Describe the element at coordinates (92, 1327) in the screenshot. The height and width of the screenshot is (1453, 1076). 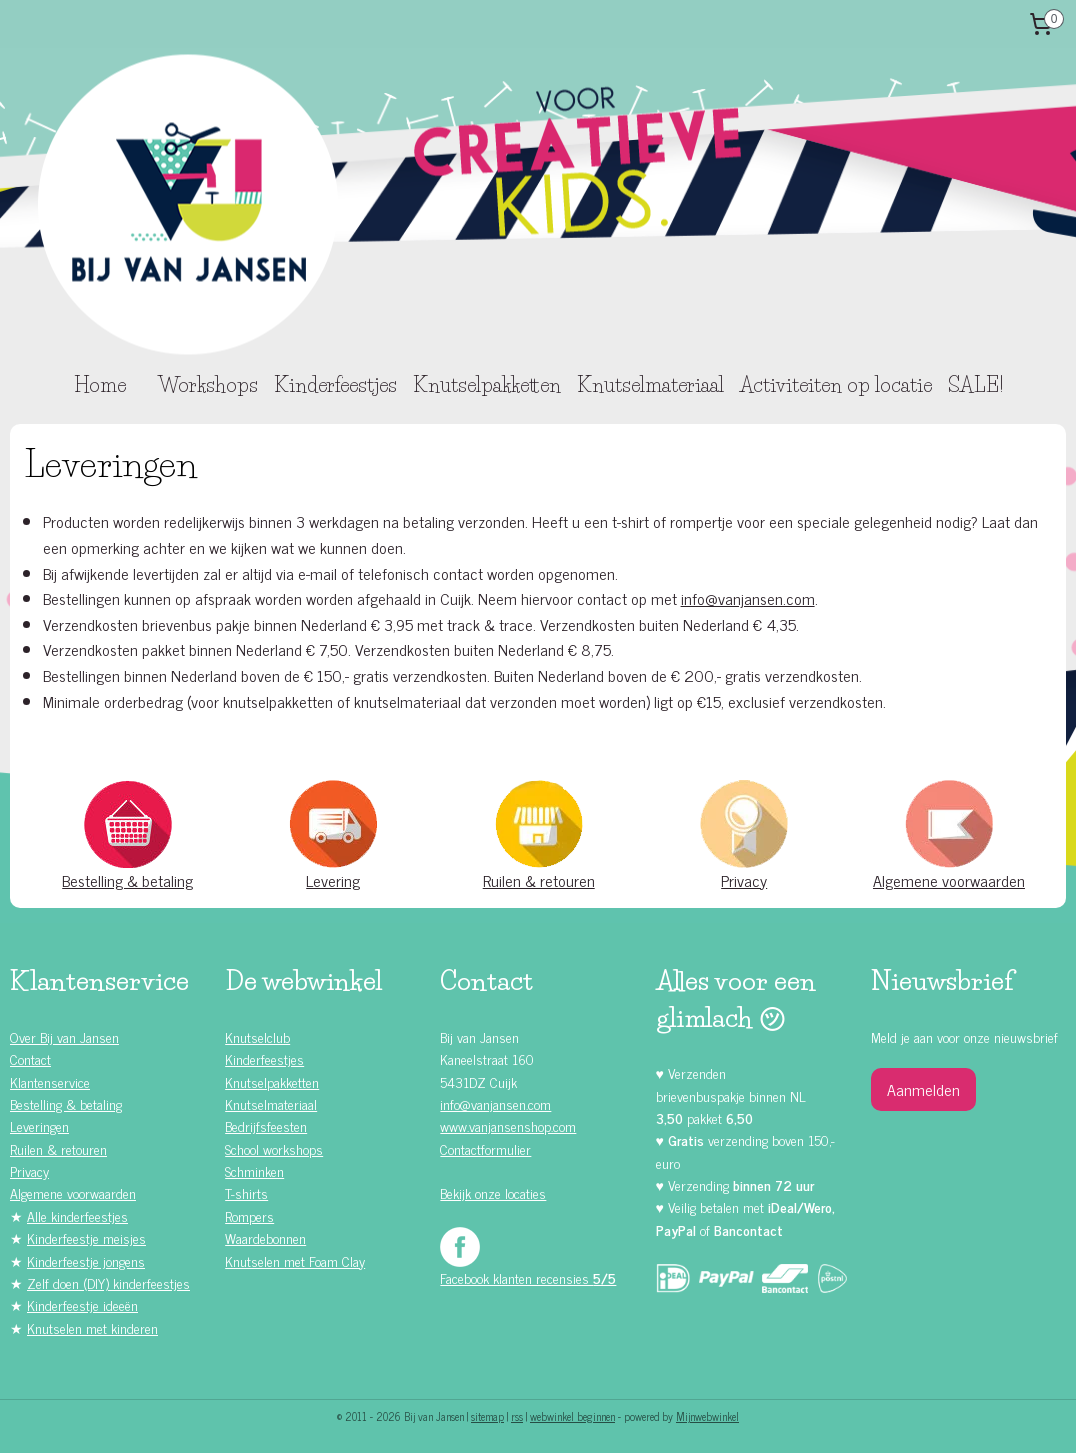
I see `Knutselen met kinderen` at that location.